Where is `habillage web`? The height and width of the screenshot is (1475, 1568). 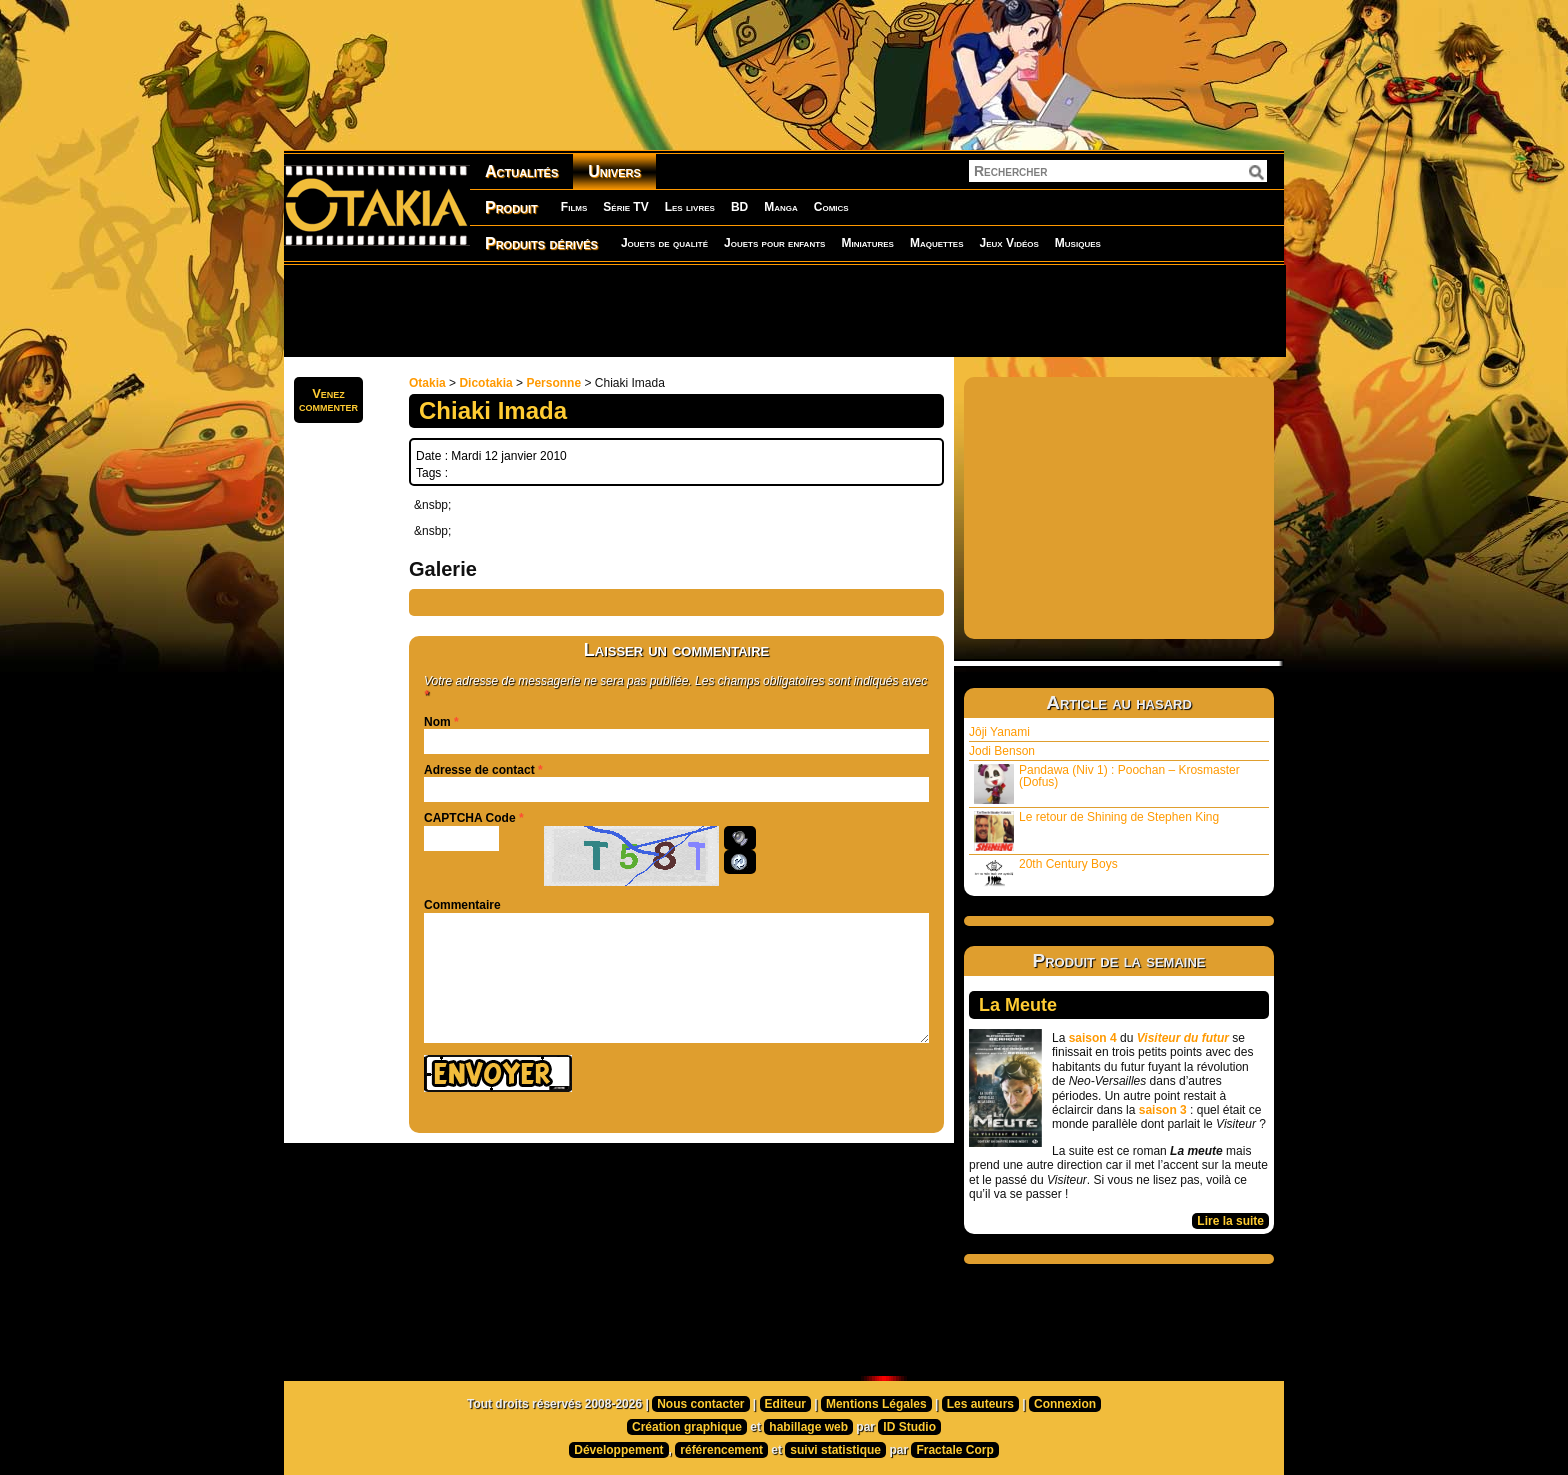
habillage web is located at coordinates (808, 1427).